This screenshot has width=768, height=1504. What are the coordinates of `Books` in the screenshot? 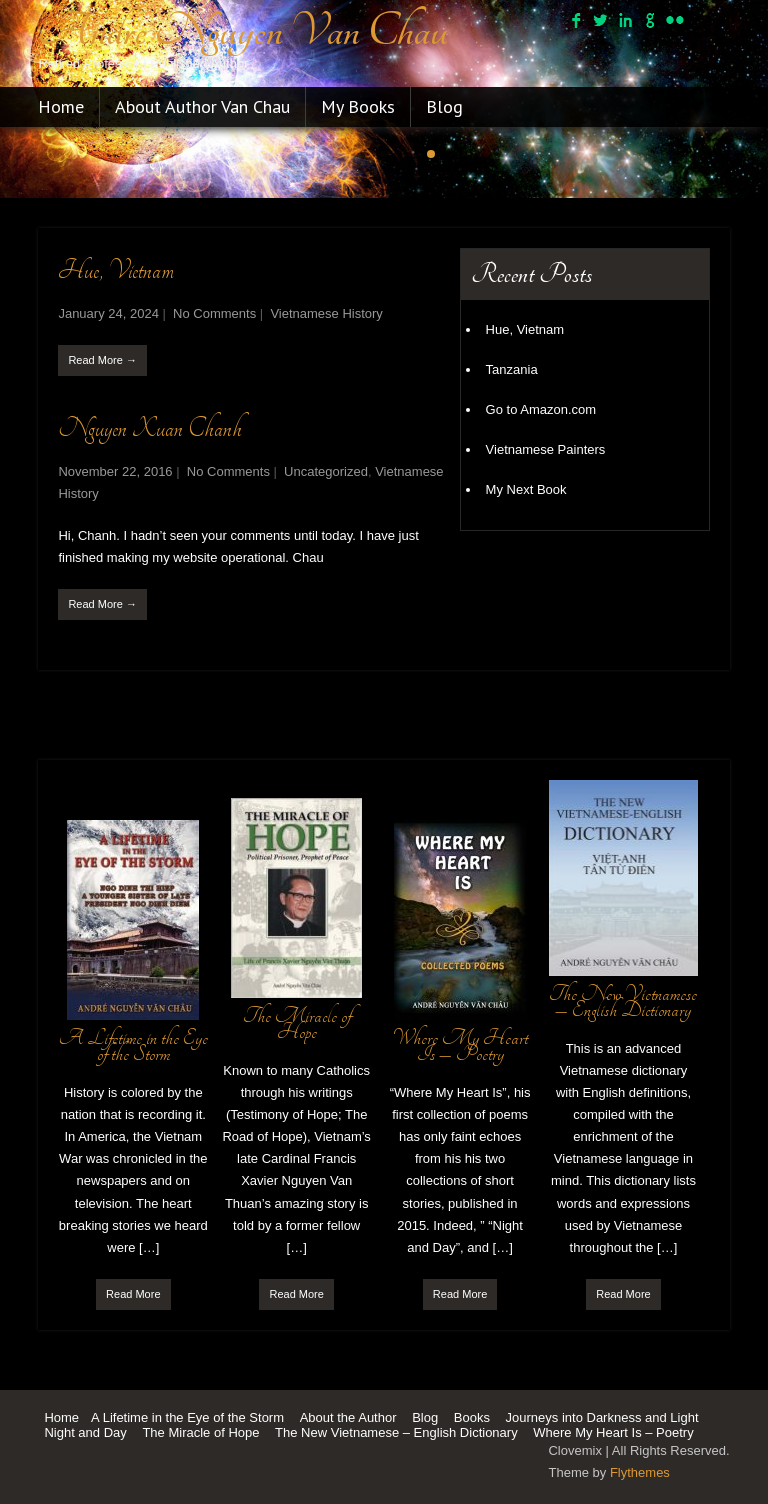 It's located at (472, 1417).